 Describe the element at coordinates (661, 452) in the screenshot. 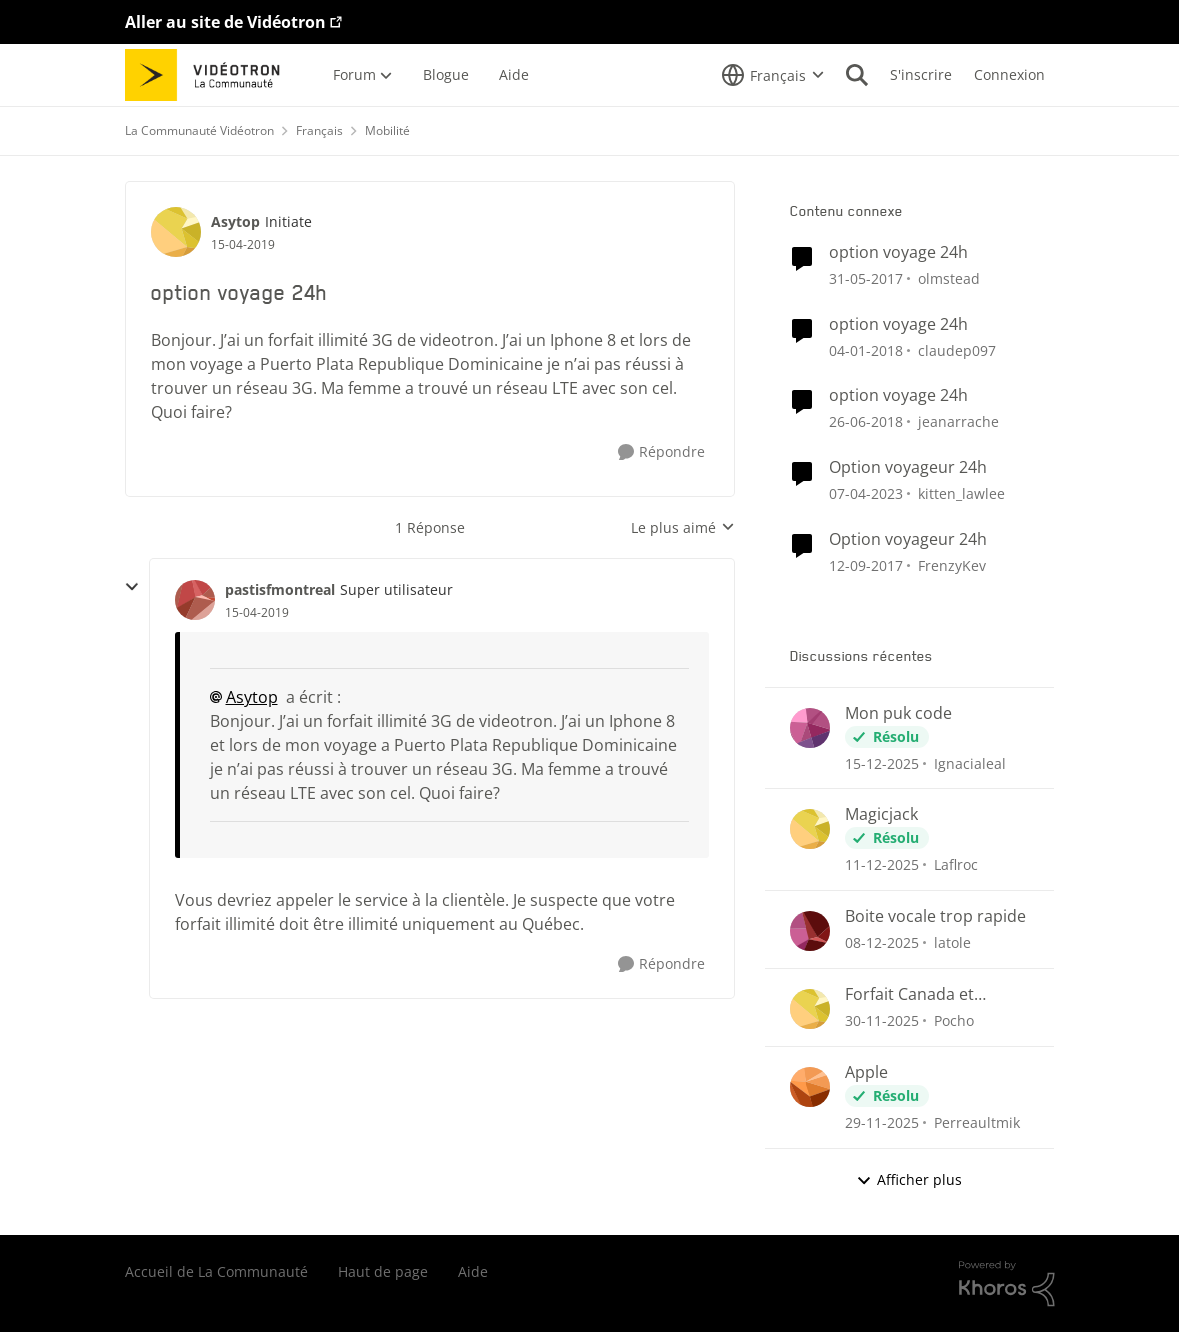

I see `[Répondre]` at that location.